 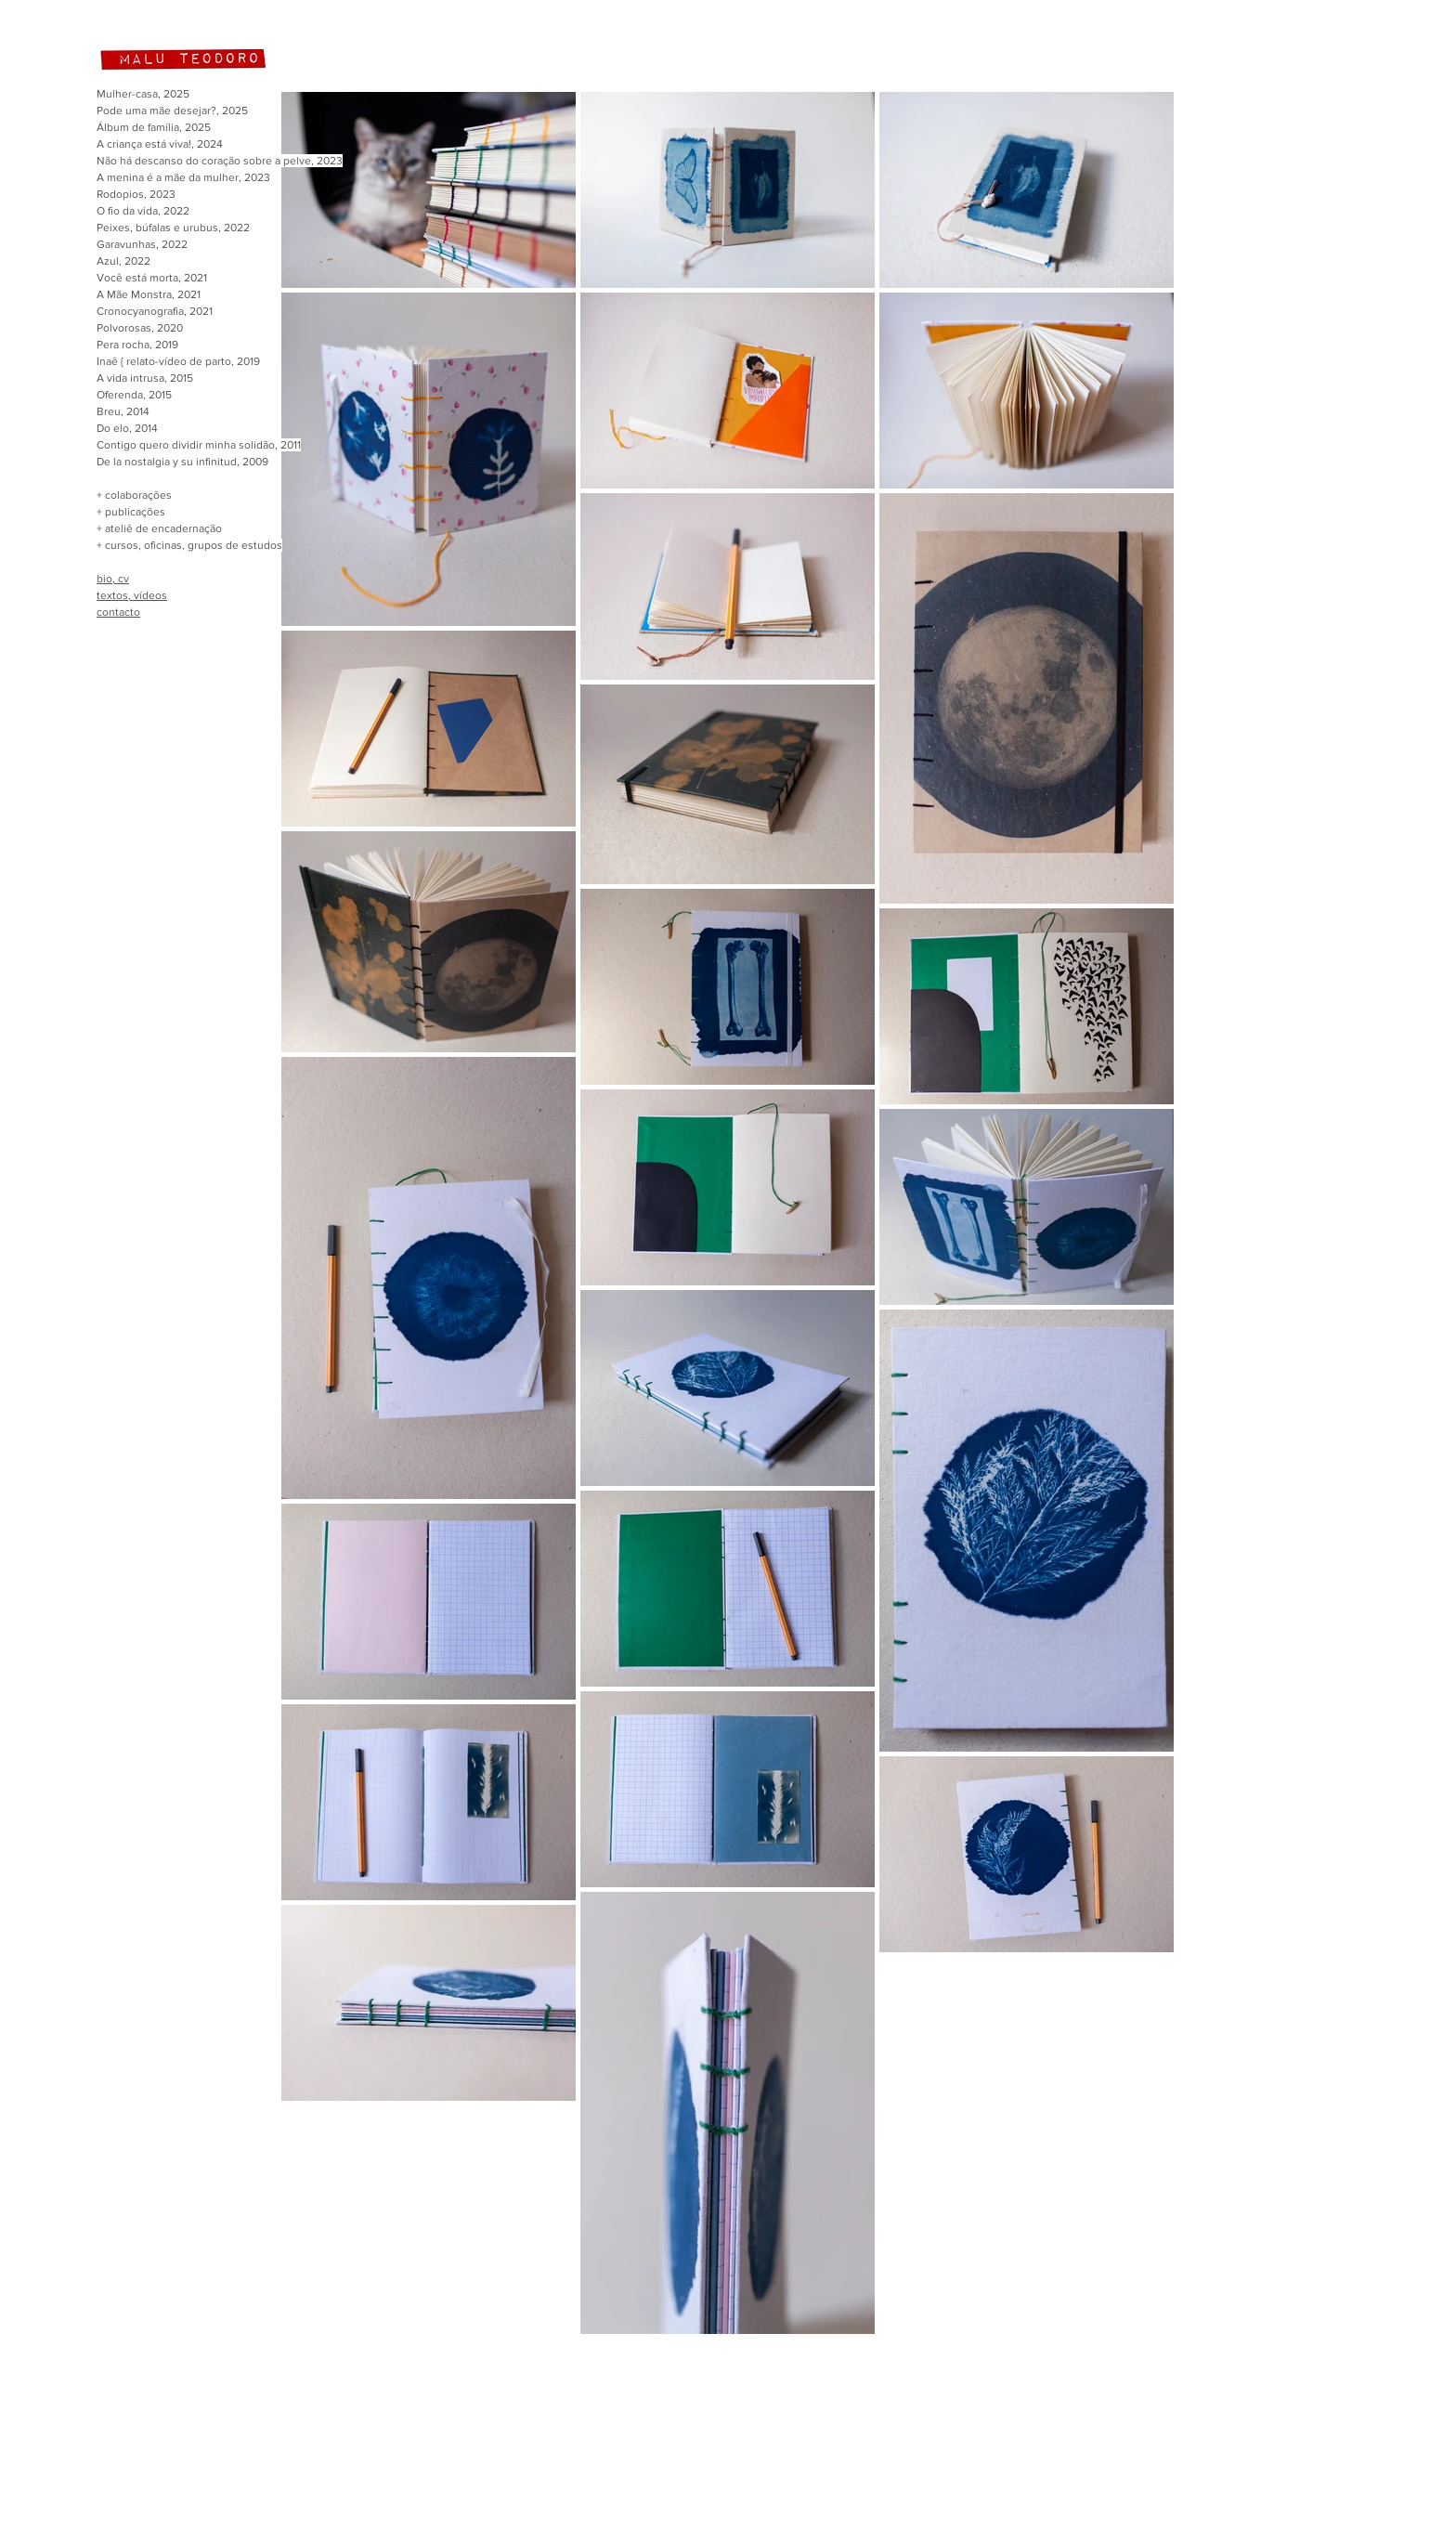 I want to click on A criança está viva!, 2024, so click(x=160, y=143).